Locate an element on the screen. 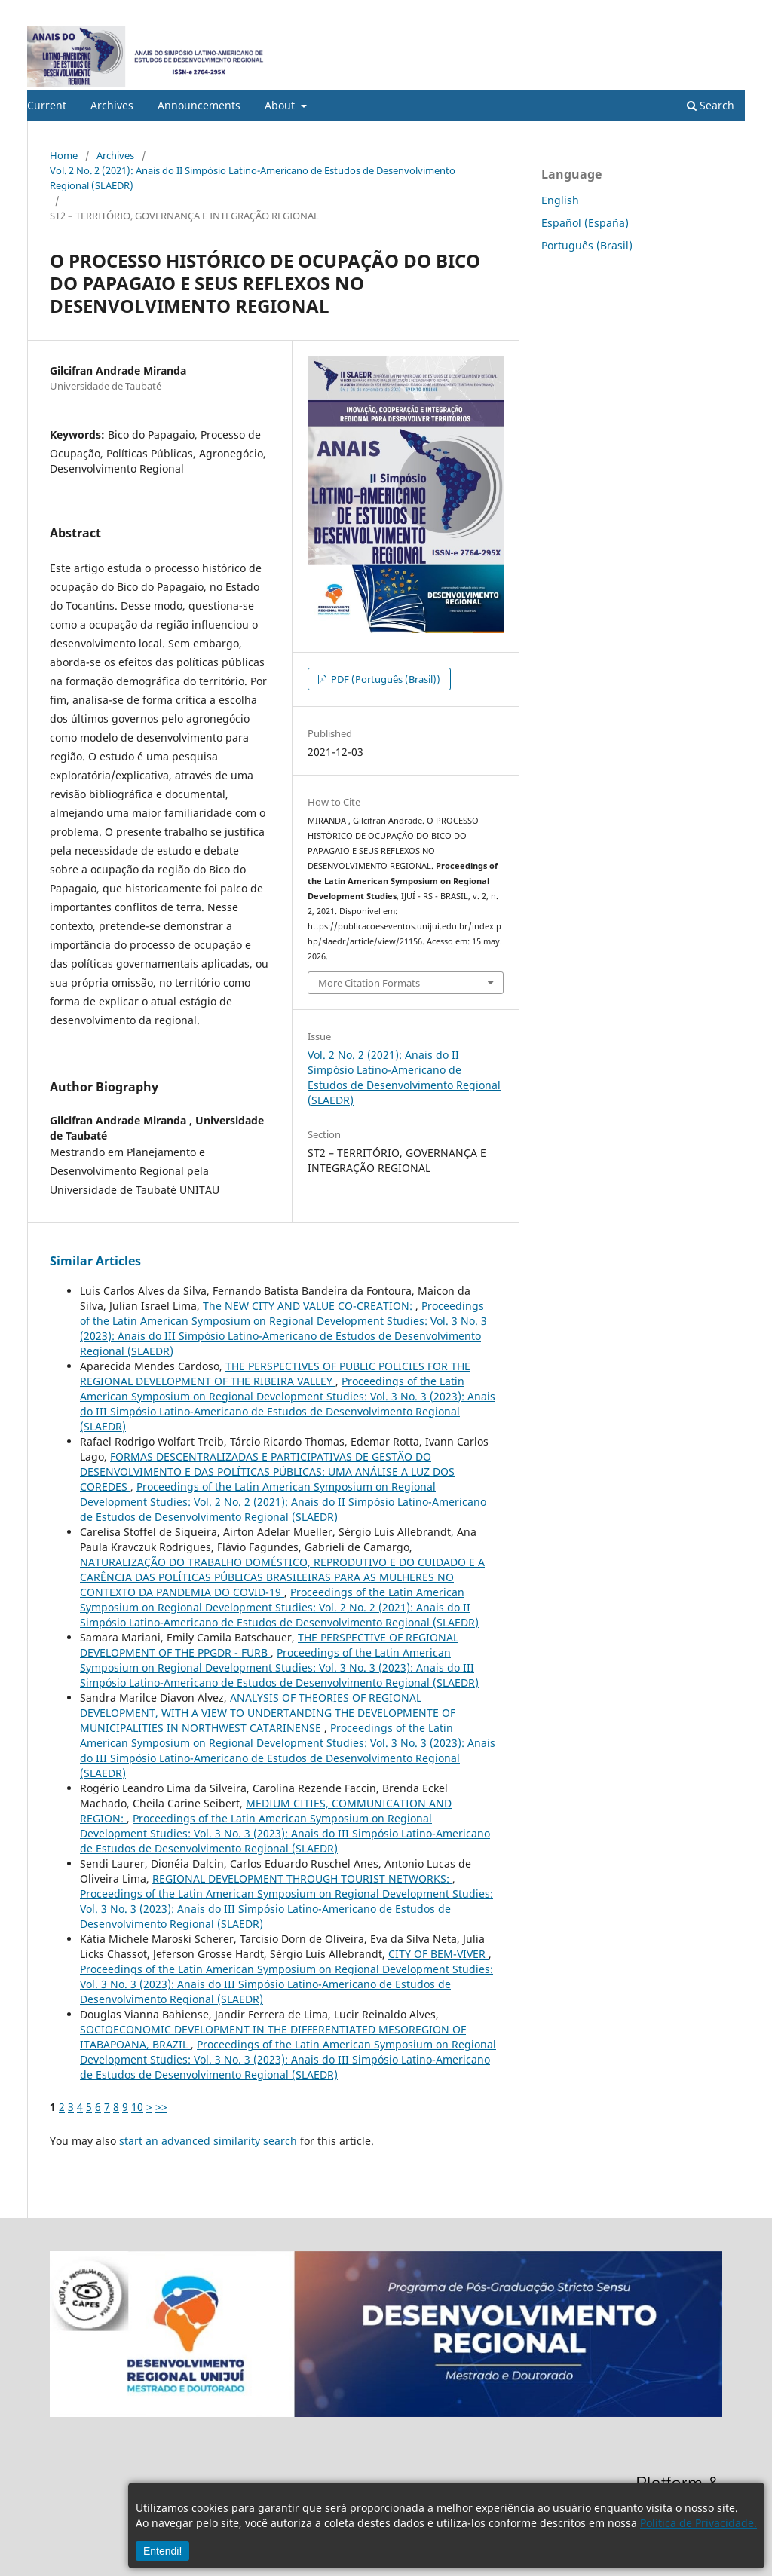  start an advanced similarity search is located at coordinates (208, 2141).